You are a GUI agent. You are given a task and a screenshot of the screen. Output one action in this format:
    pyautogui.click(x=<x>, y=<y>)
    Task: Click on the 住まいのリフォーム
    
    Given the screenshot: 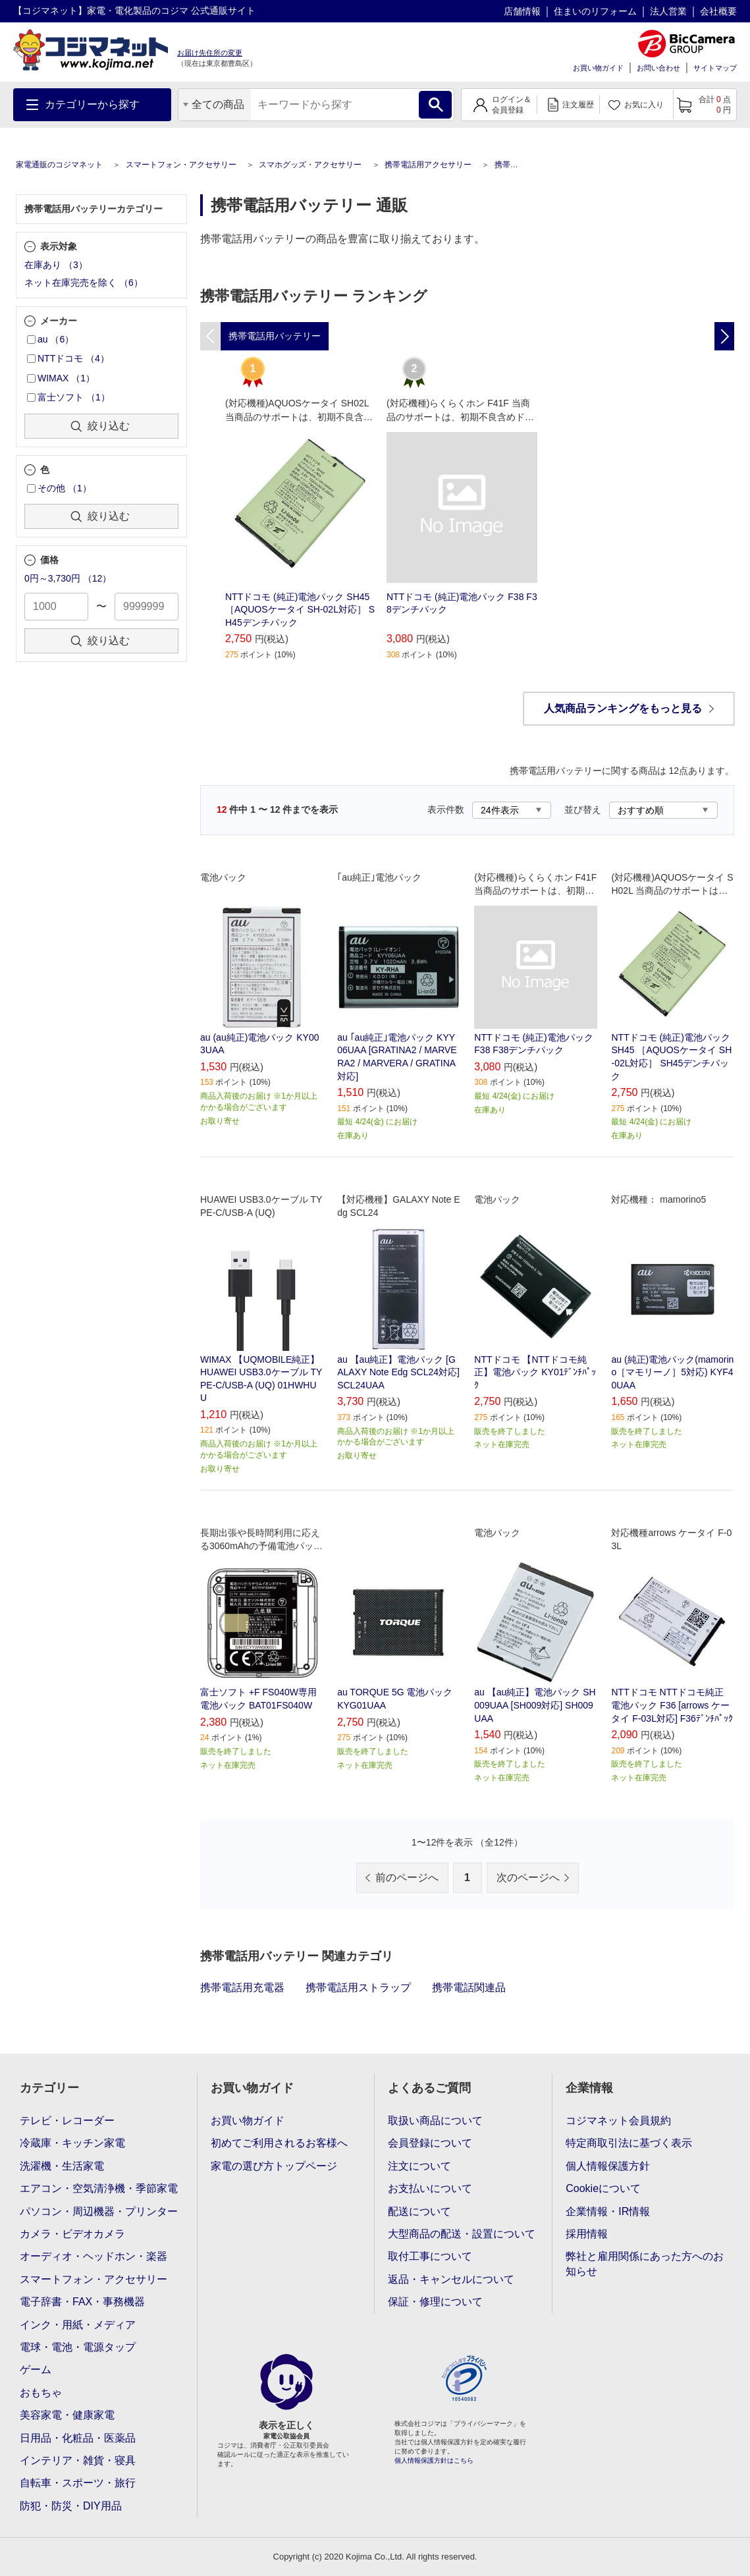 What is the action you would take?
    pyautogui.click(x=595, y=11)
    